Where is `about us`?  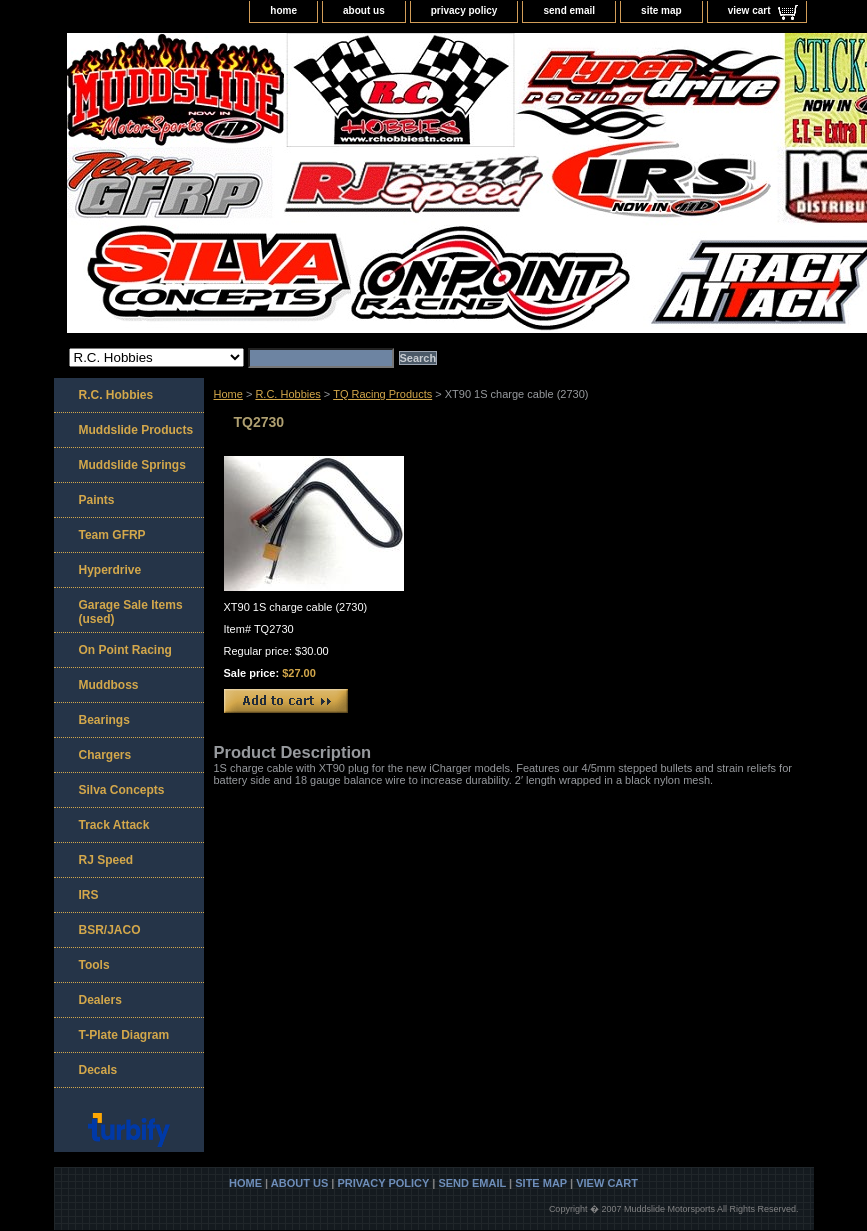 about us is located at coordinates (364, 10).